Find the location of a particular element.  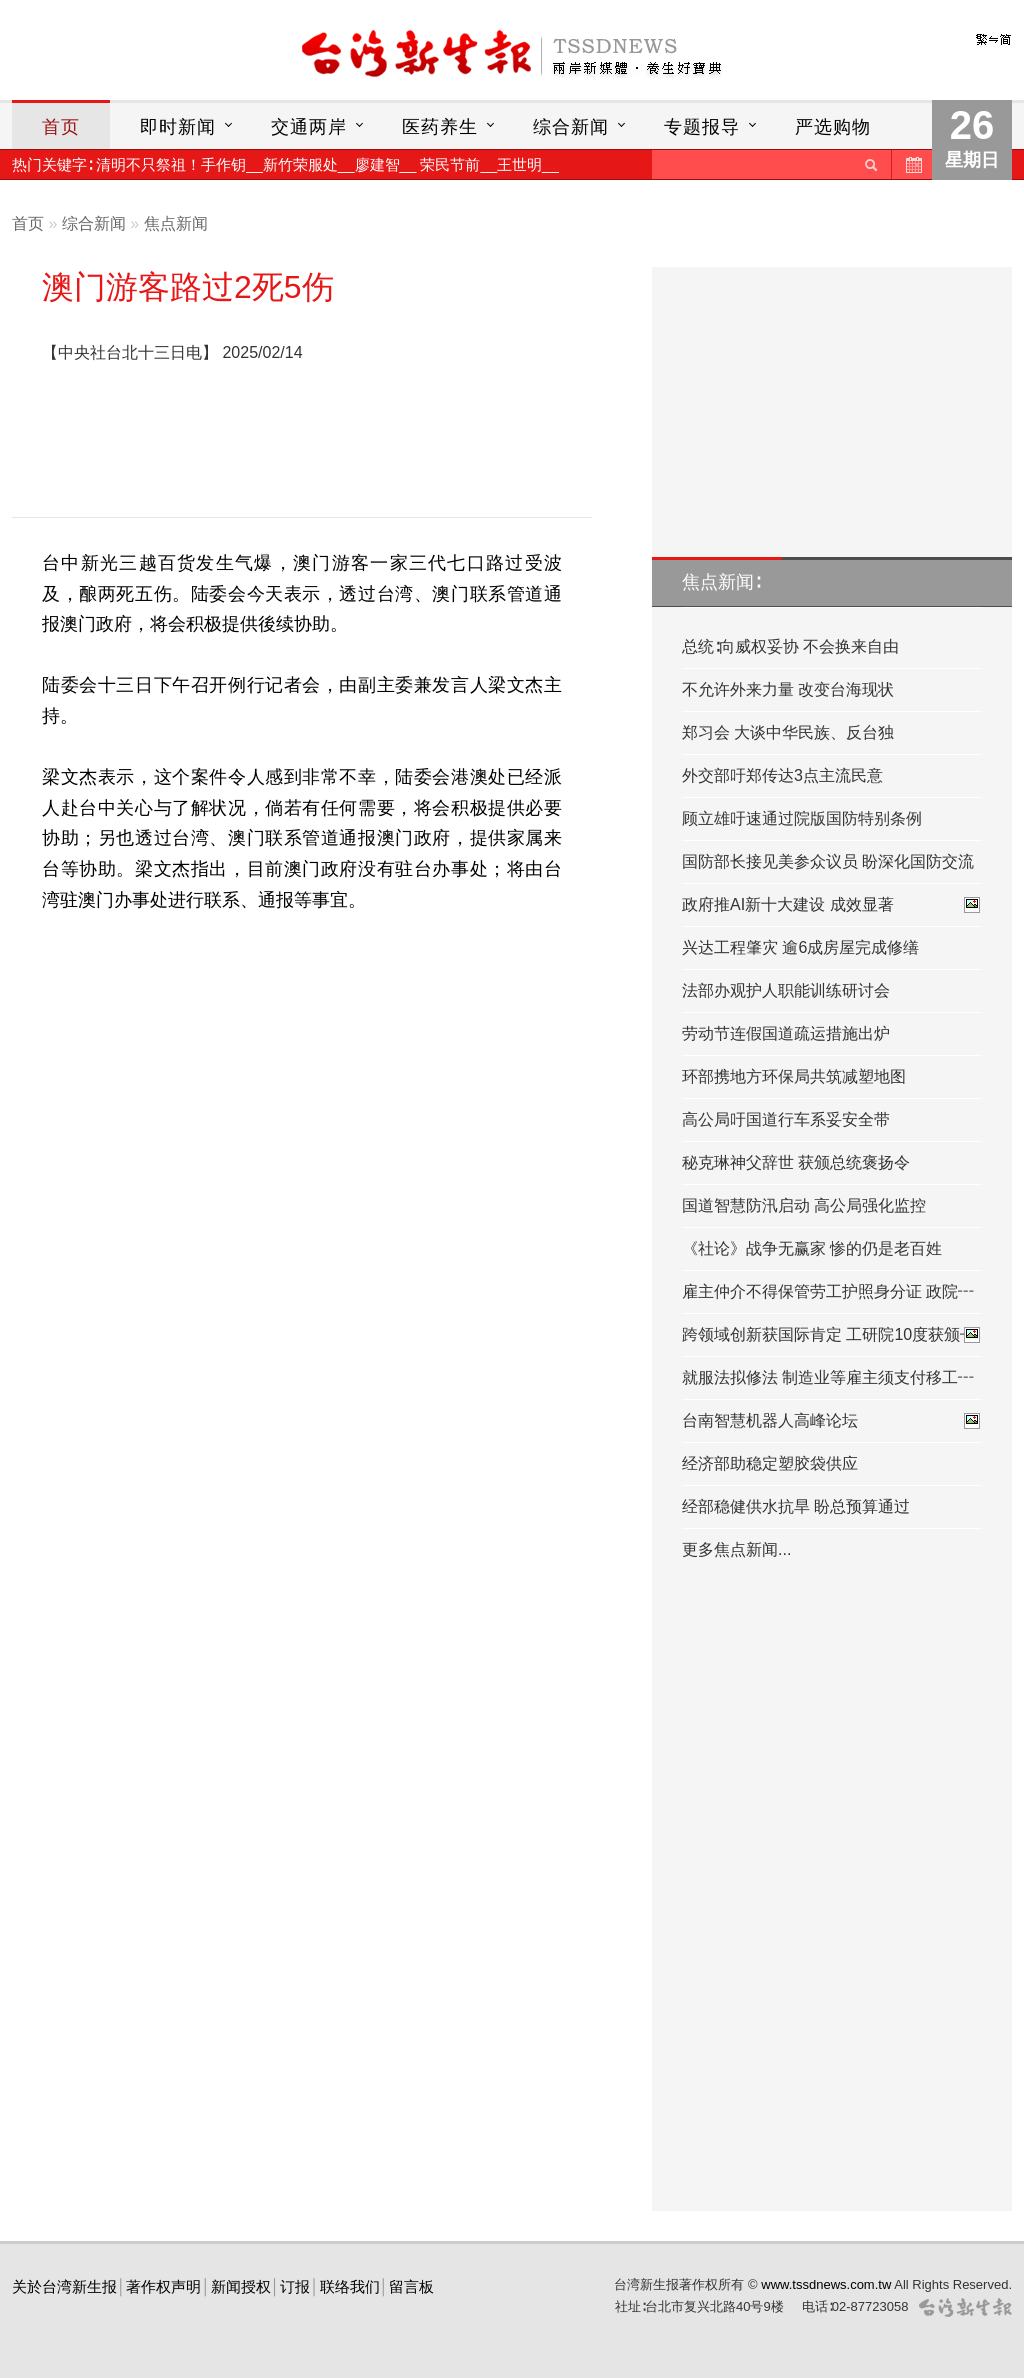

专题报导 is located at coordinates (702, 127).